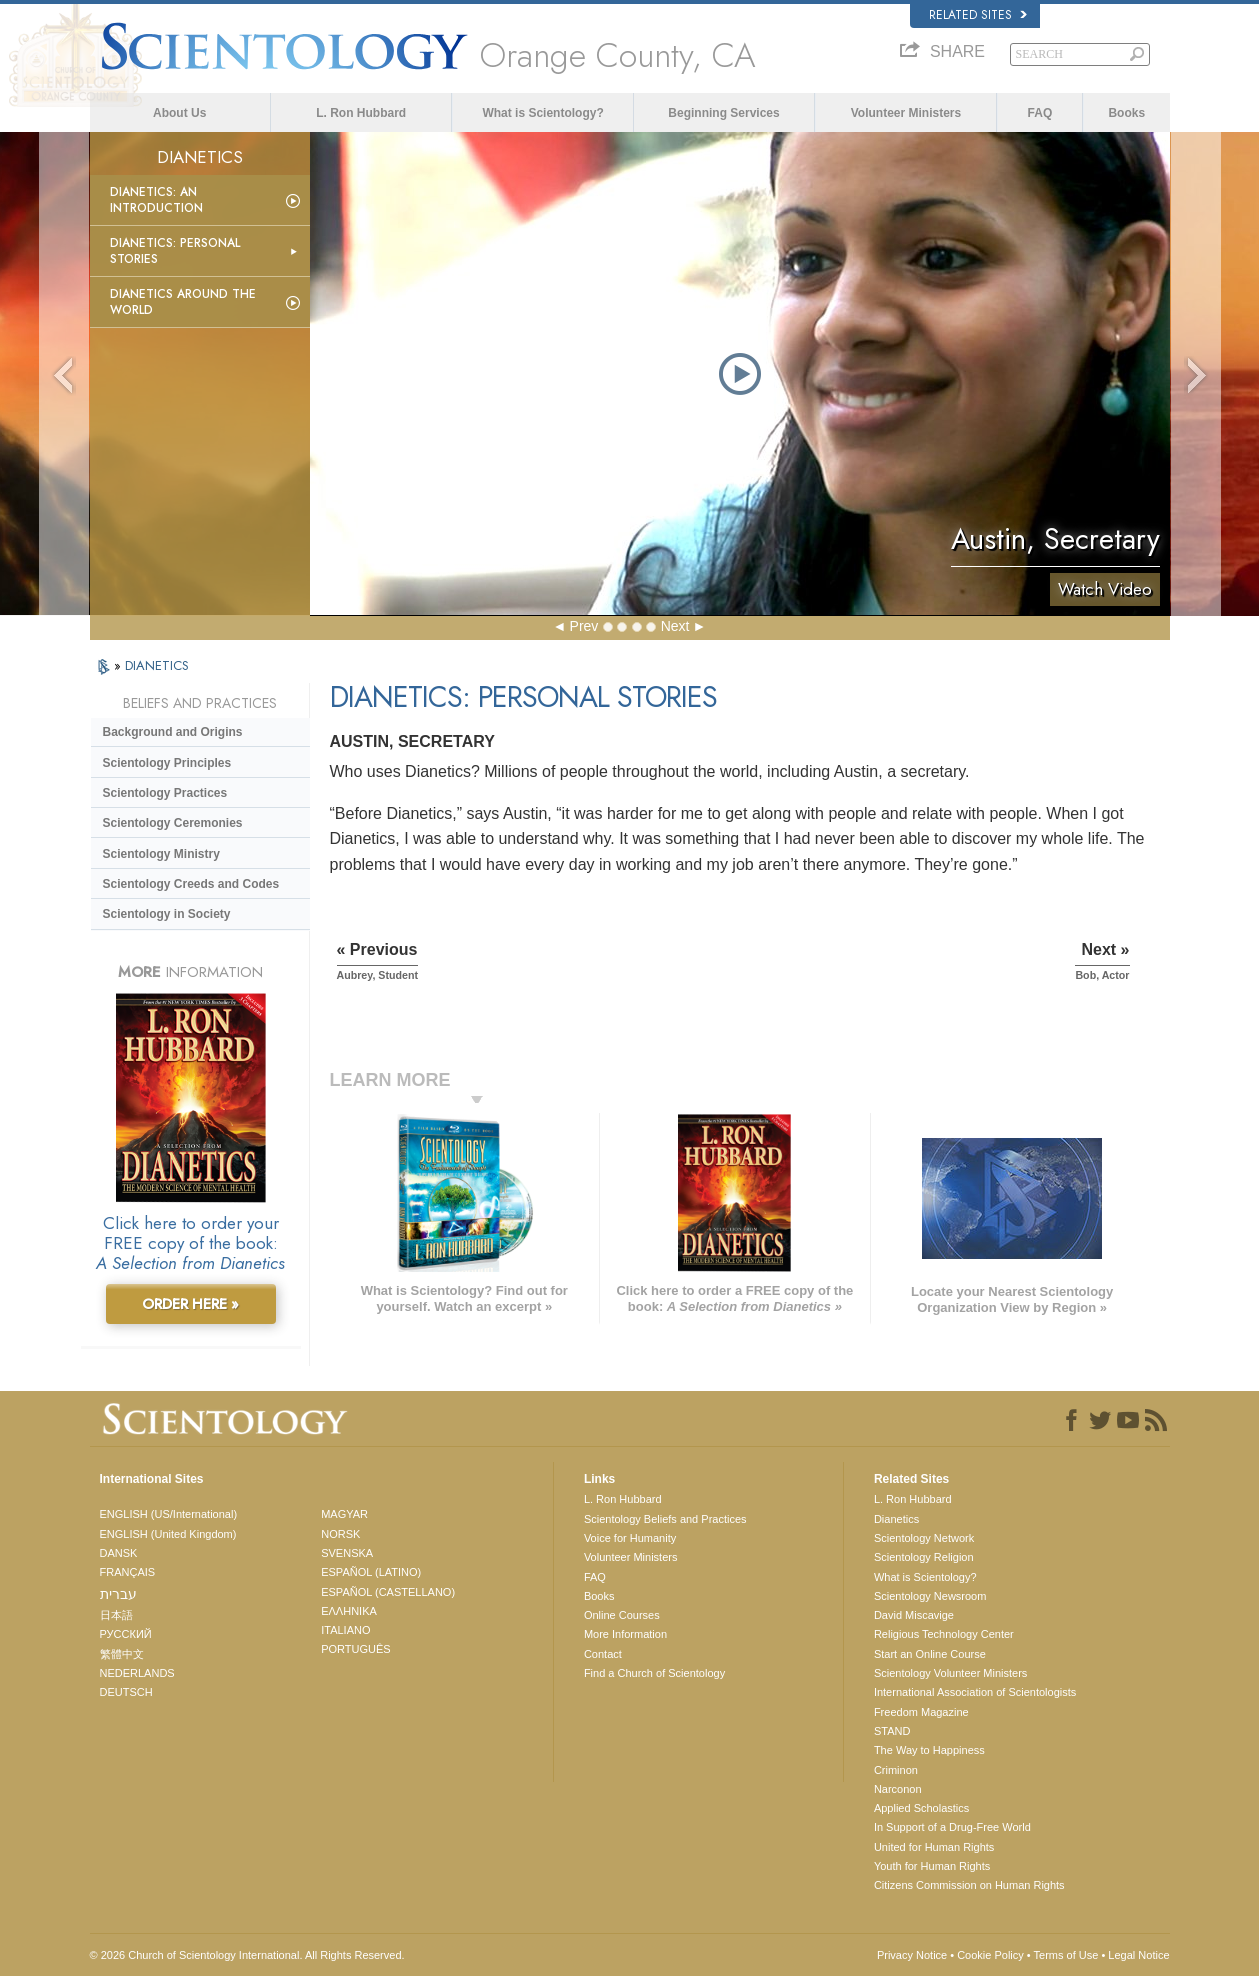 The height and width of the screenshot is (1976, 1259). Describe the element at coordinates (347, 1553) in the screenshot. I see `SVENSKA` at that location.